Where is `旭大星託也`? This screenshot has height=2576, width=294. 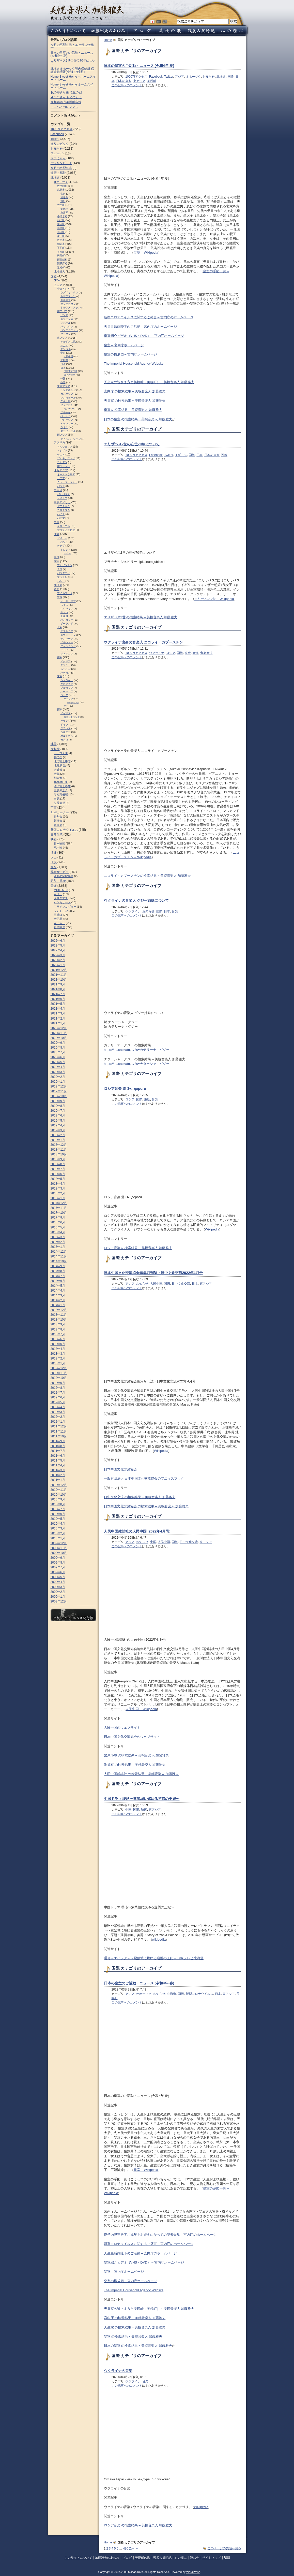 旭大星託也 is located at coordinates (61, 781).